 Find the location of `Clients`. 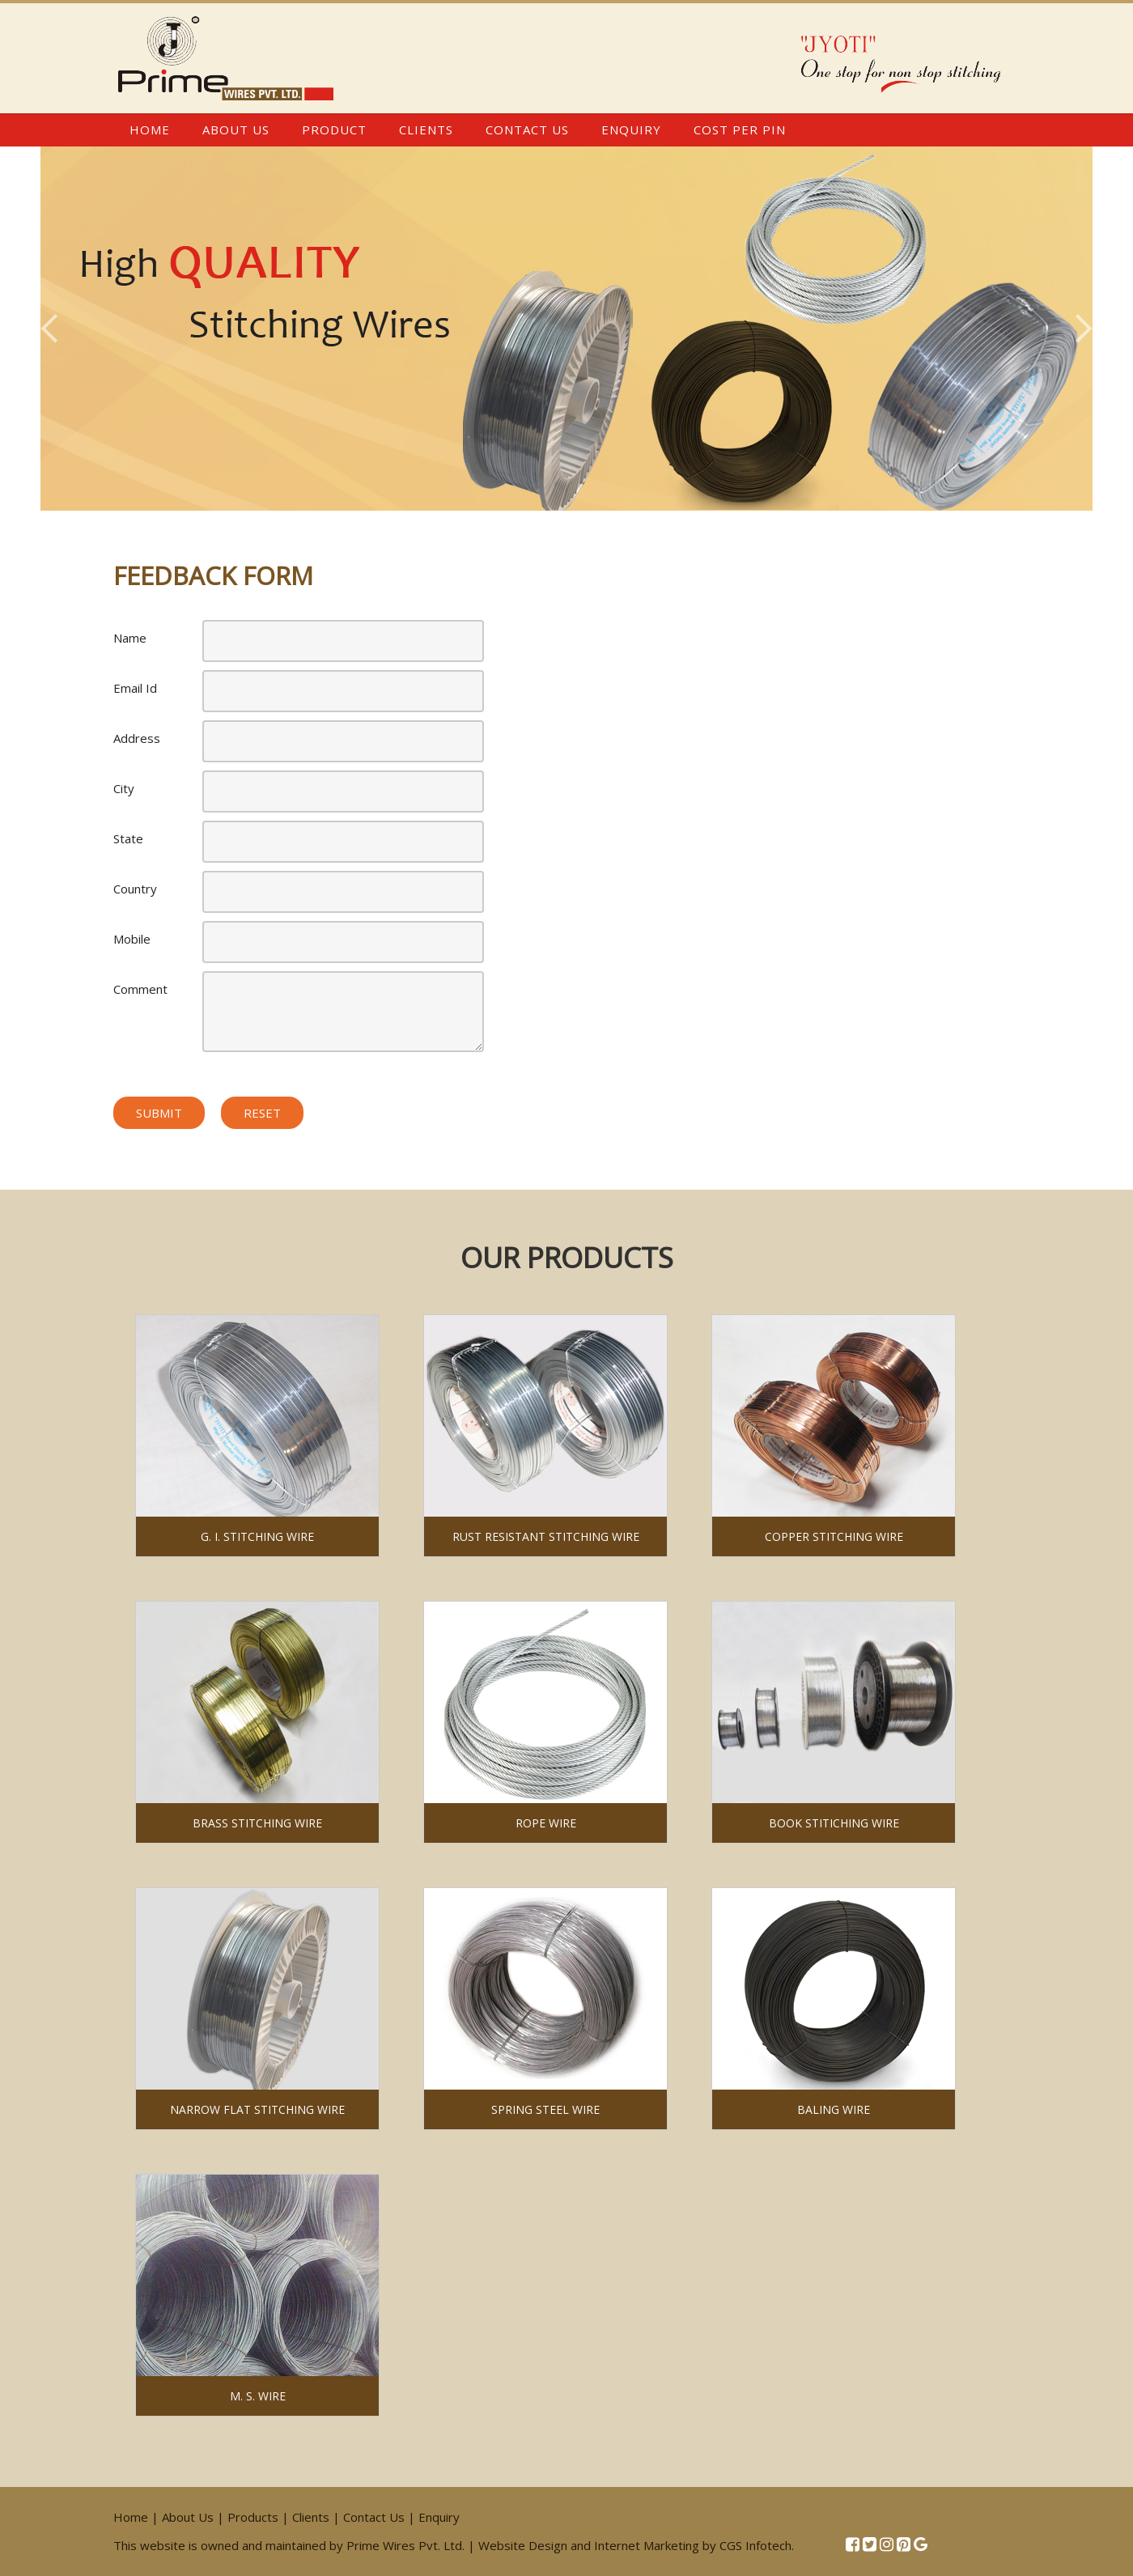

Clients is located at coordinates (426, 129).